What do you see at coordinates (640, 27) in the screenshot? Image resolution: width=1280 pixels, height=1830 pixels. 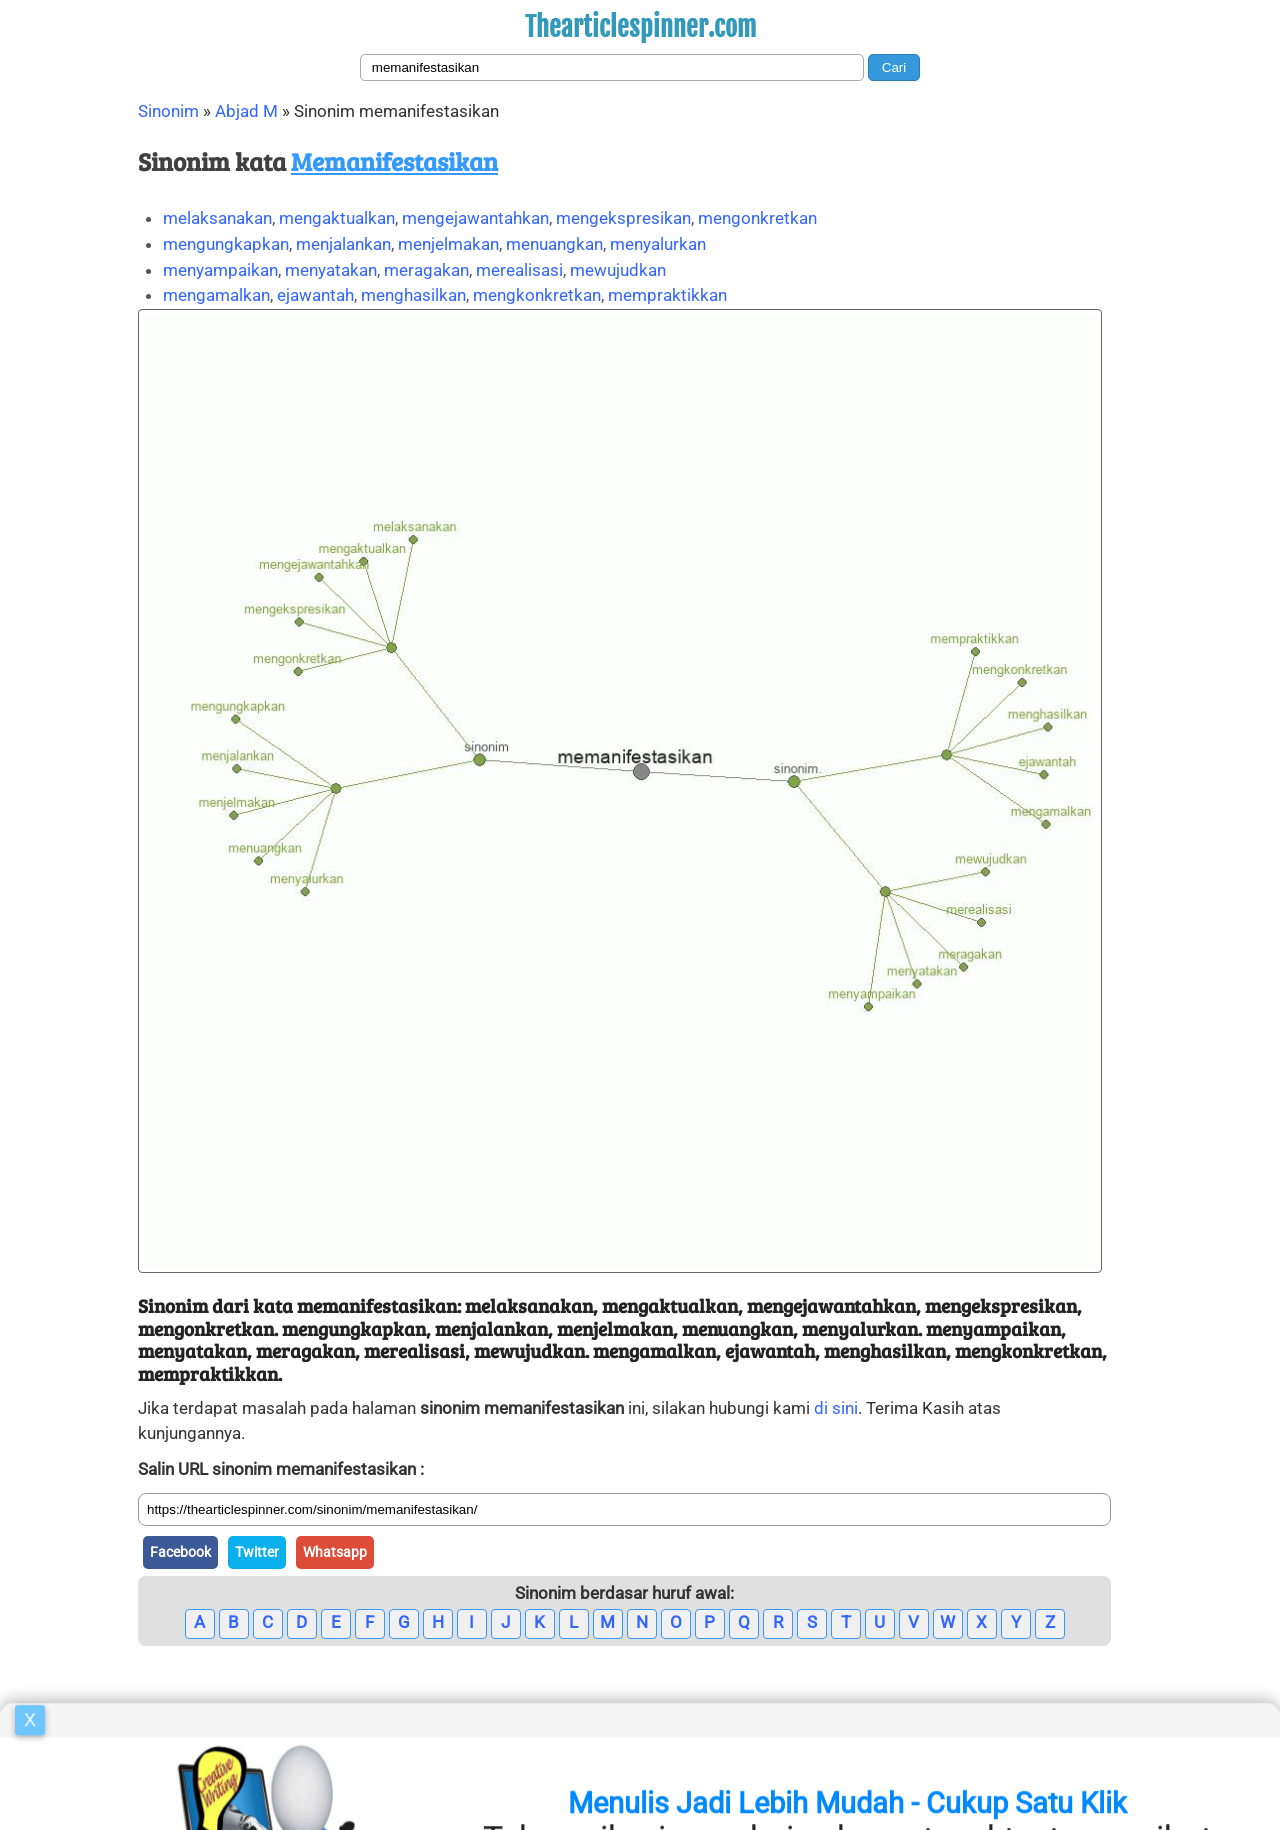 I see `Thearticlespinner.com` at bounding box center [640, 27].